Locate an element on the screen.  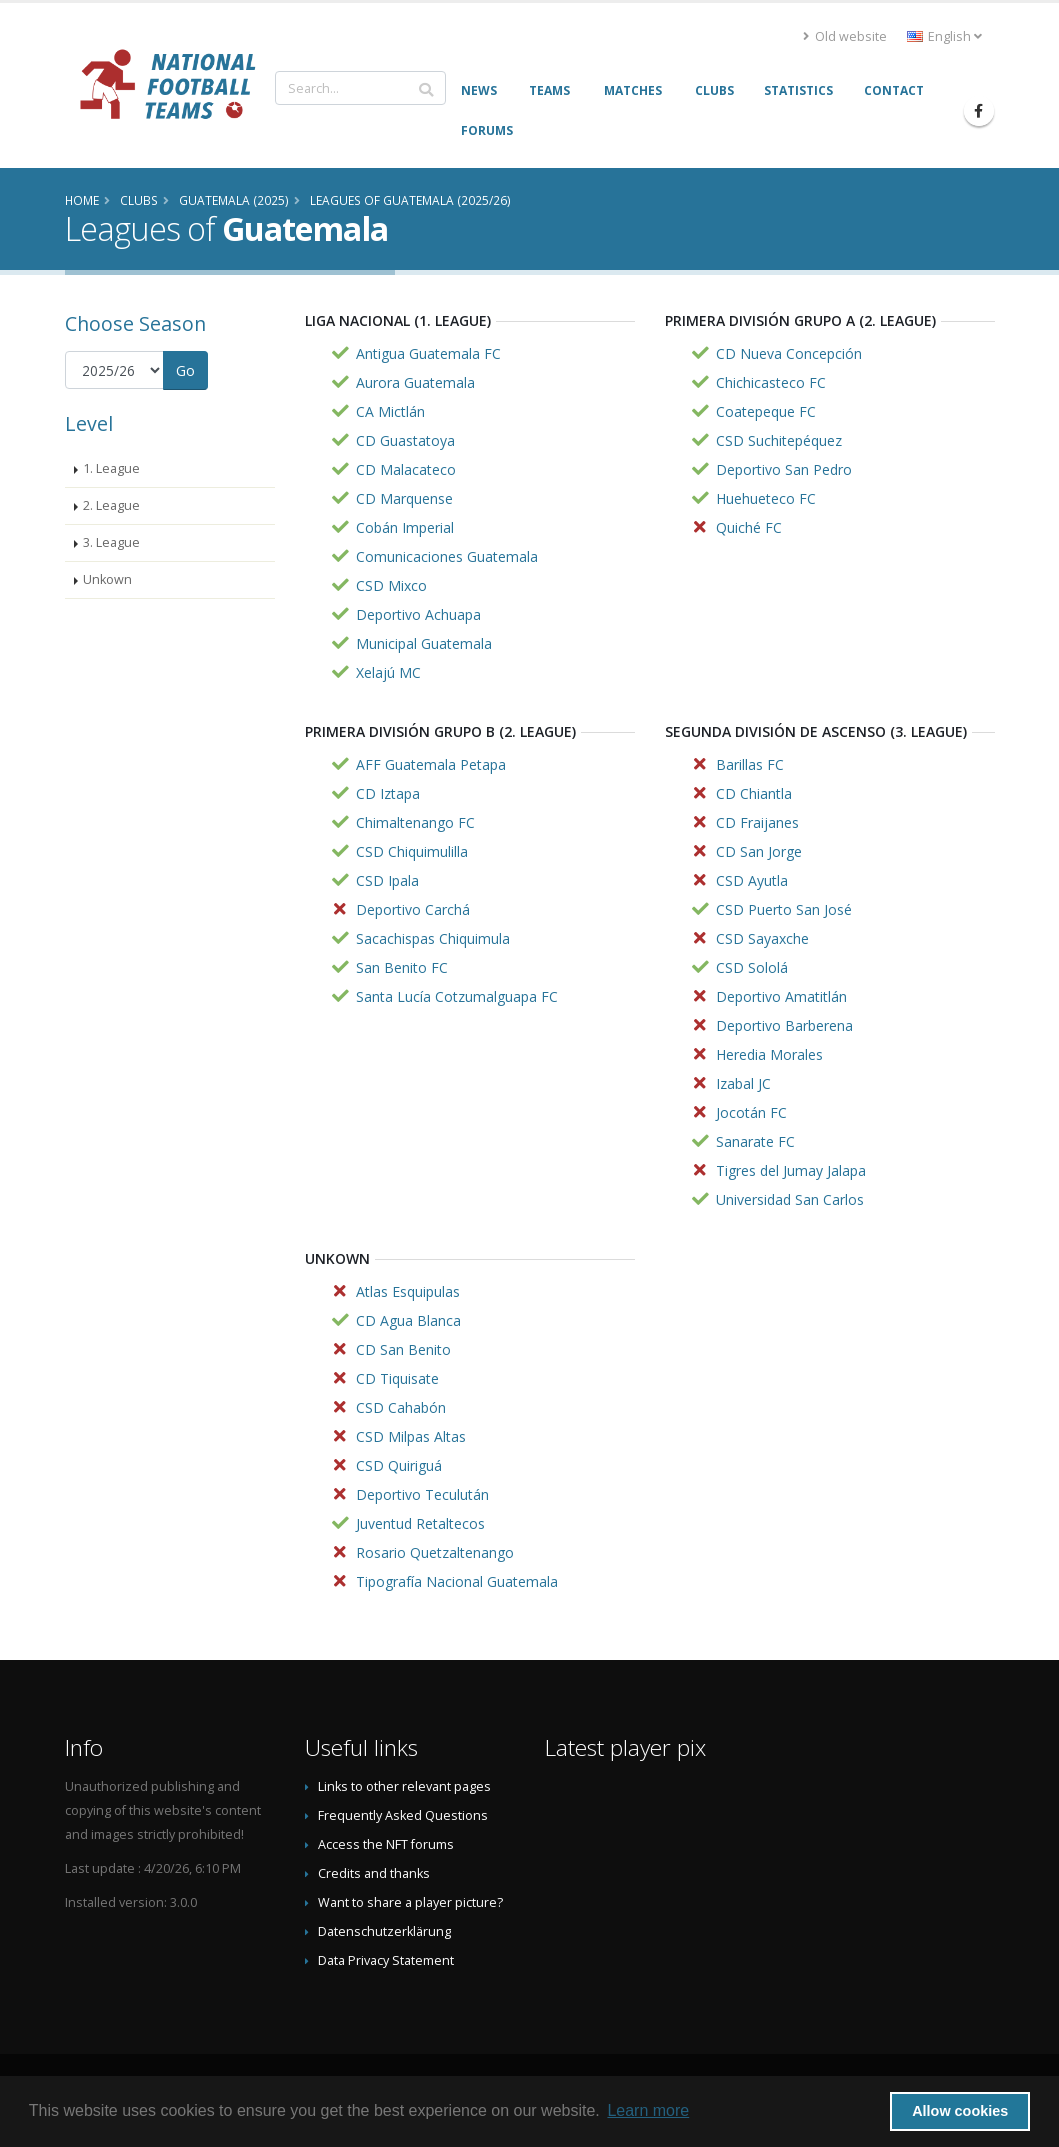
CD Chiantla is located at coordinates (754, 793).